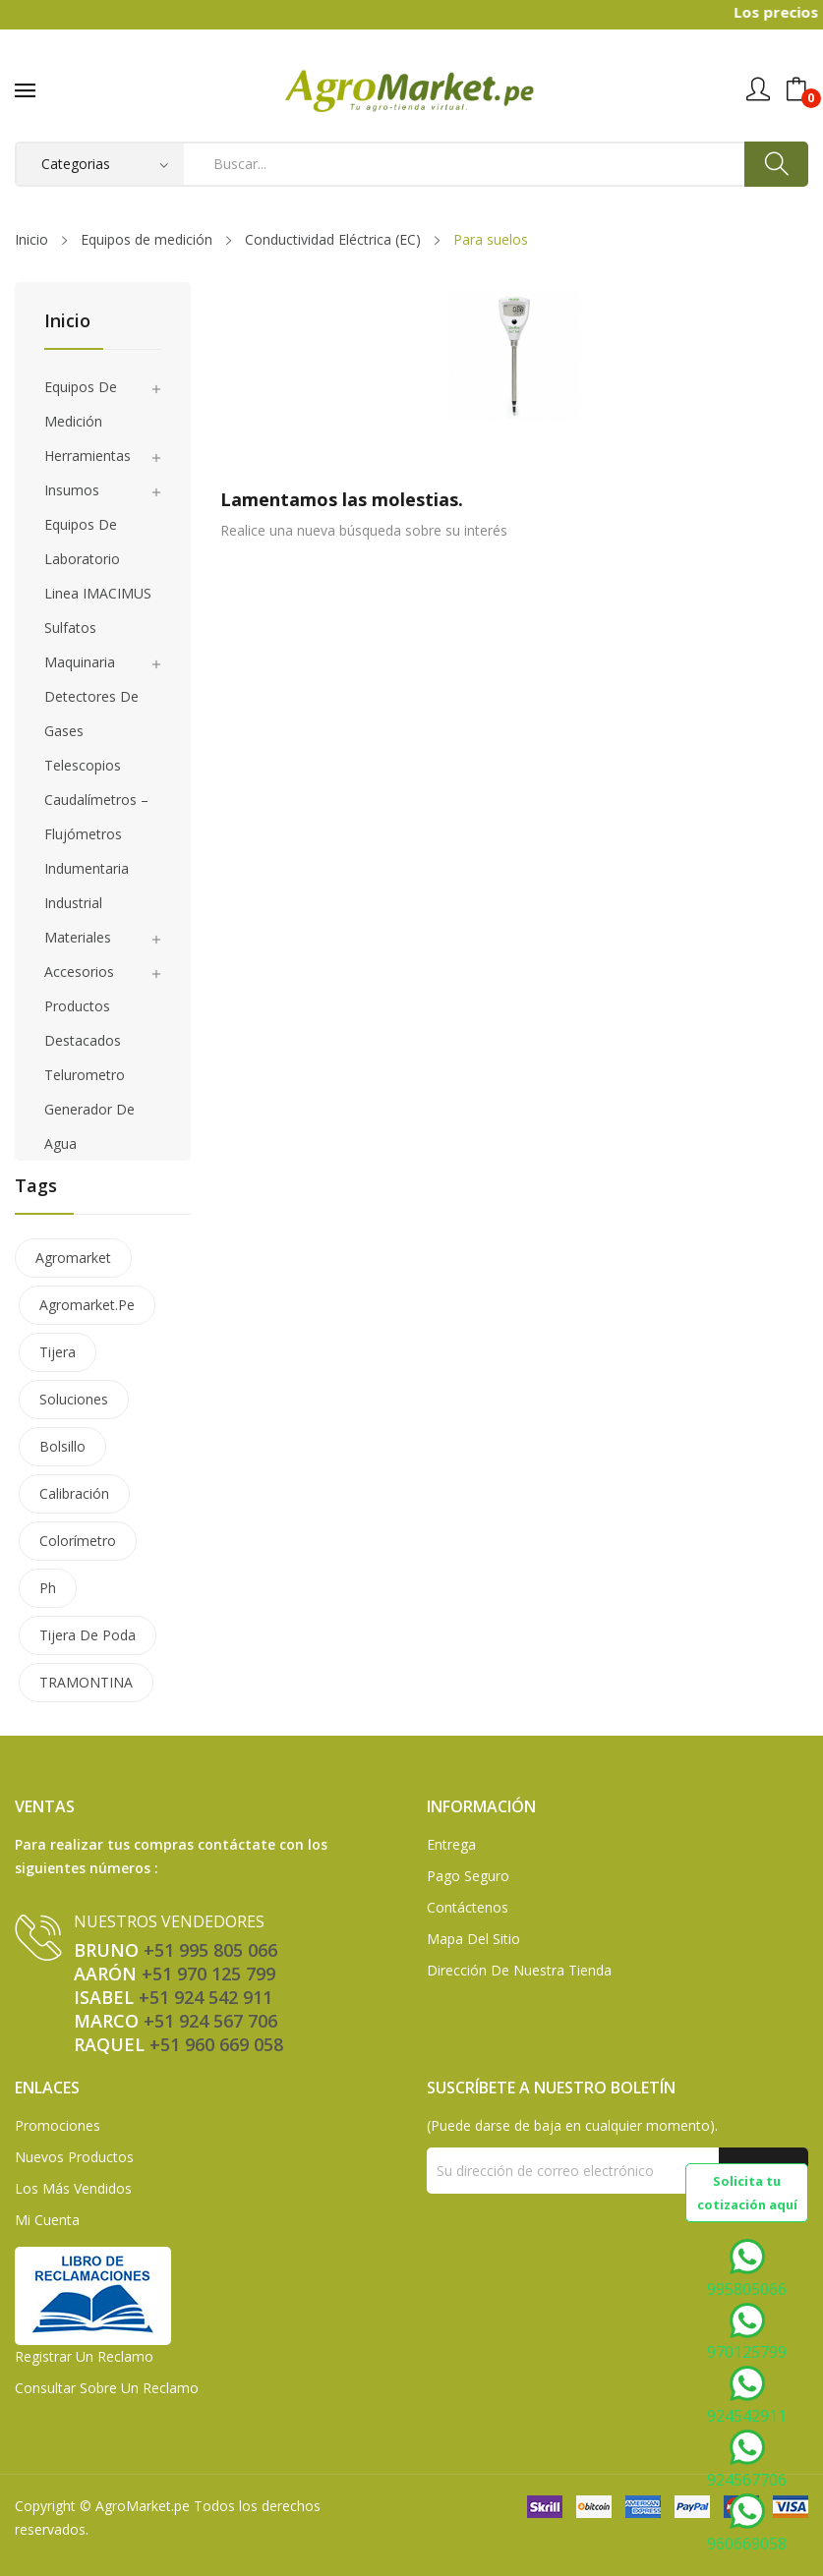  I want to click on Equipos de medición, so click(80, 403).